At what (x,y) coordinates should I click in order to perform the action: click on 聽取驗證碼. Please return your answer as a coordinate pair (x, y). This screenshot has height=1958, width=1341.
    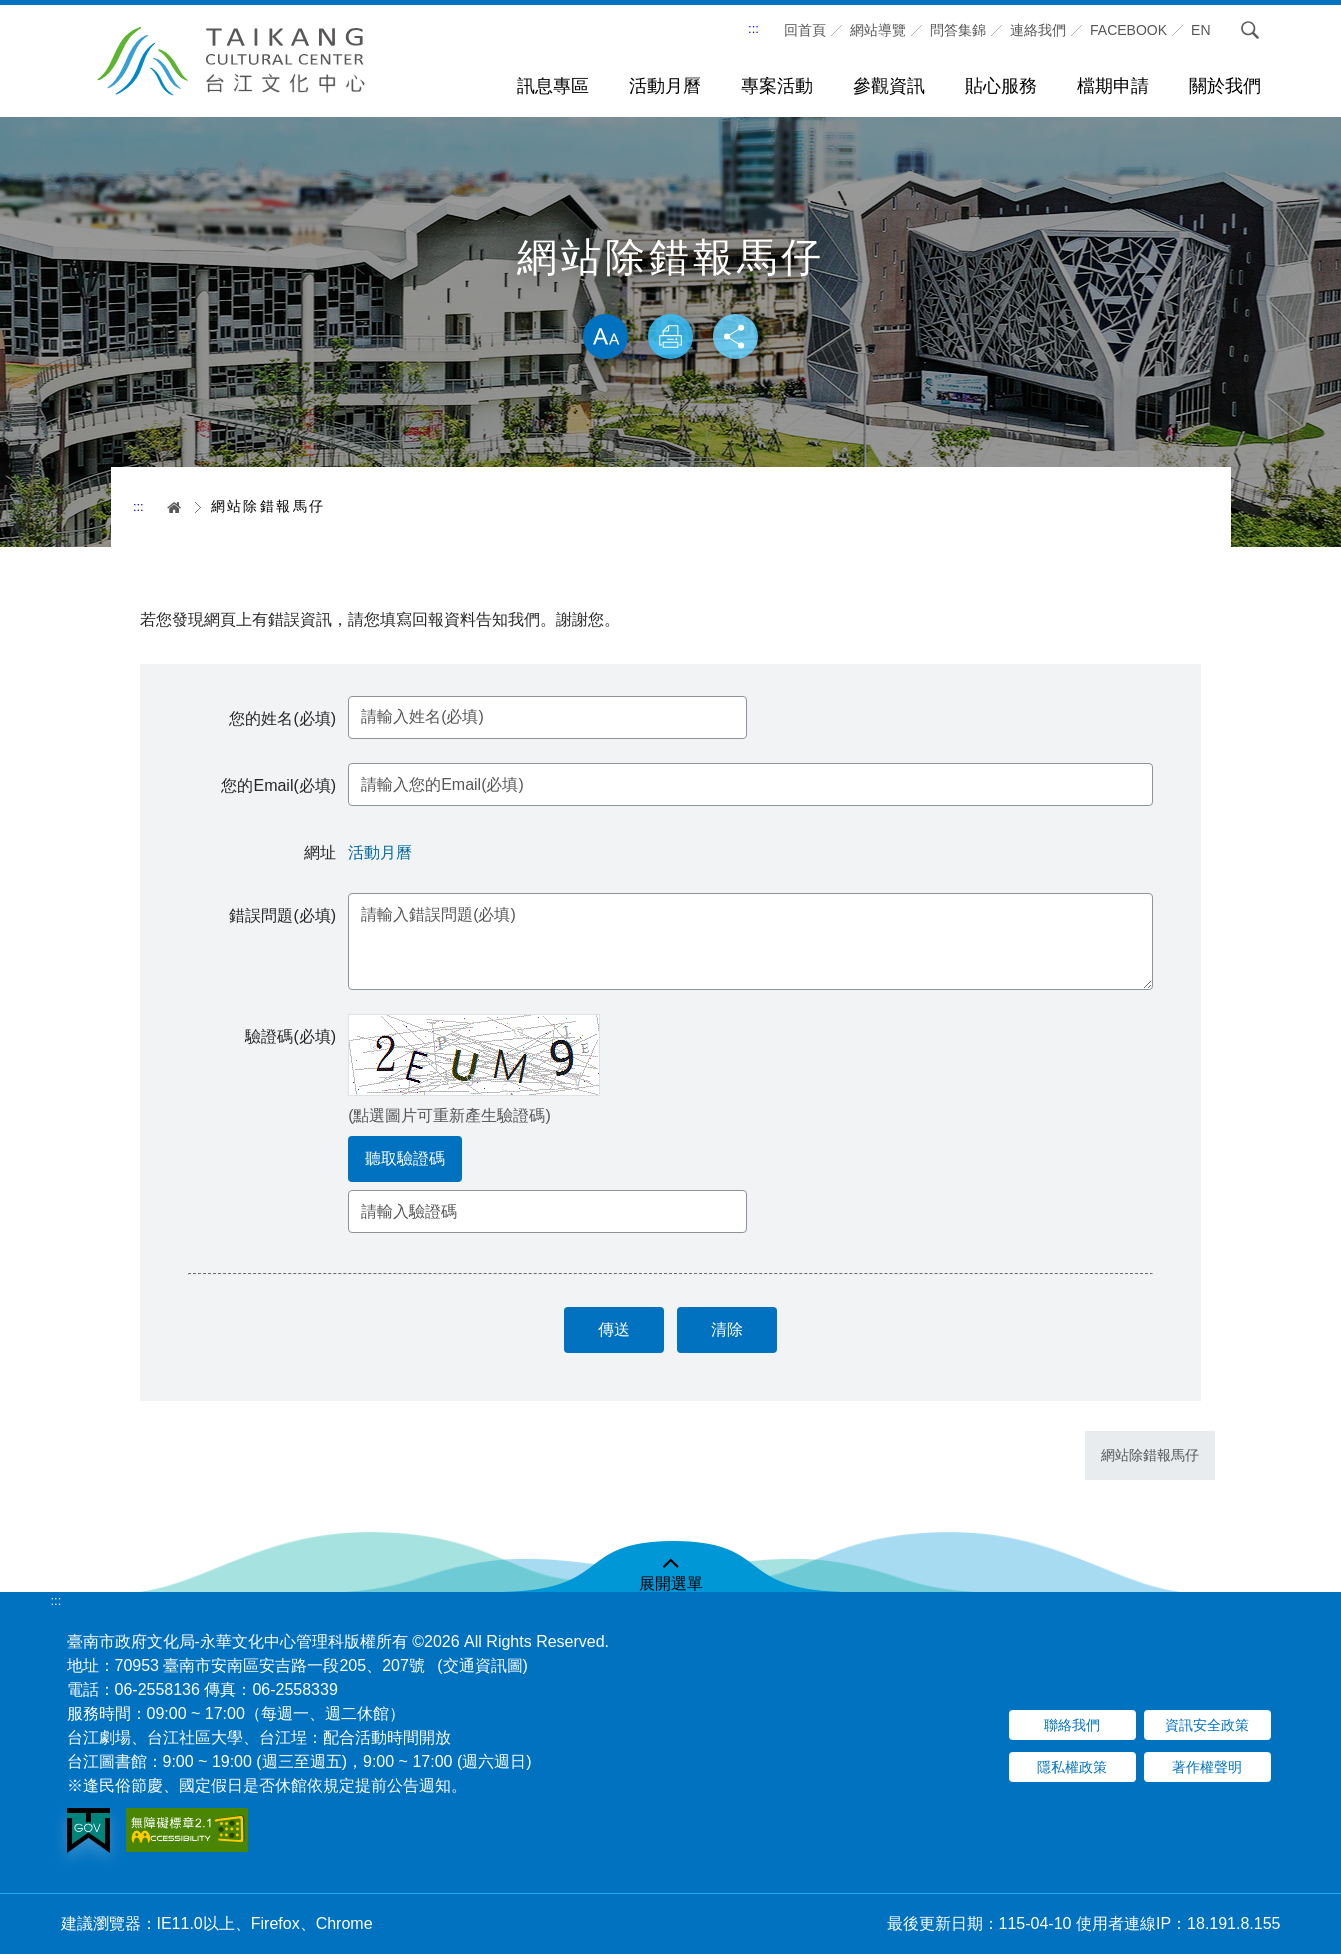
    Looking at the image, I should click on (408, 1160).